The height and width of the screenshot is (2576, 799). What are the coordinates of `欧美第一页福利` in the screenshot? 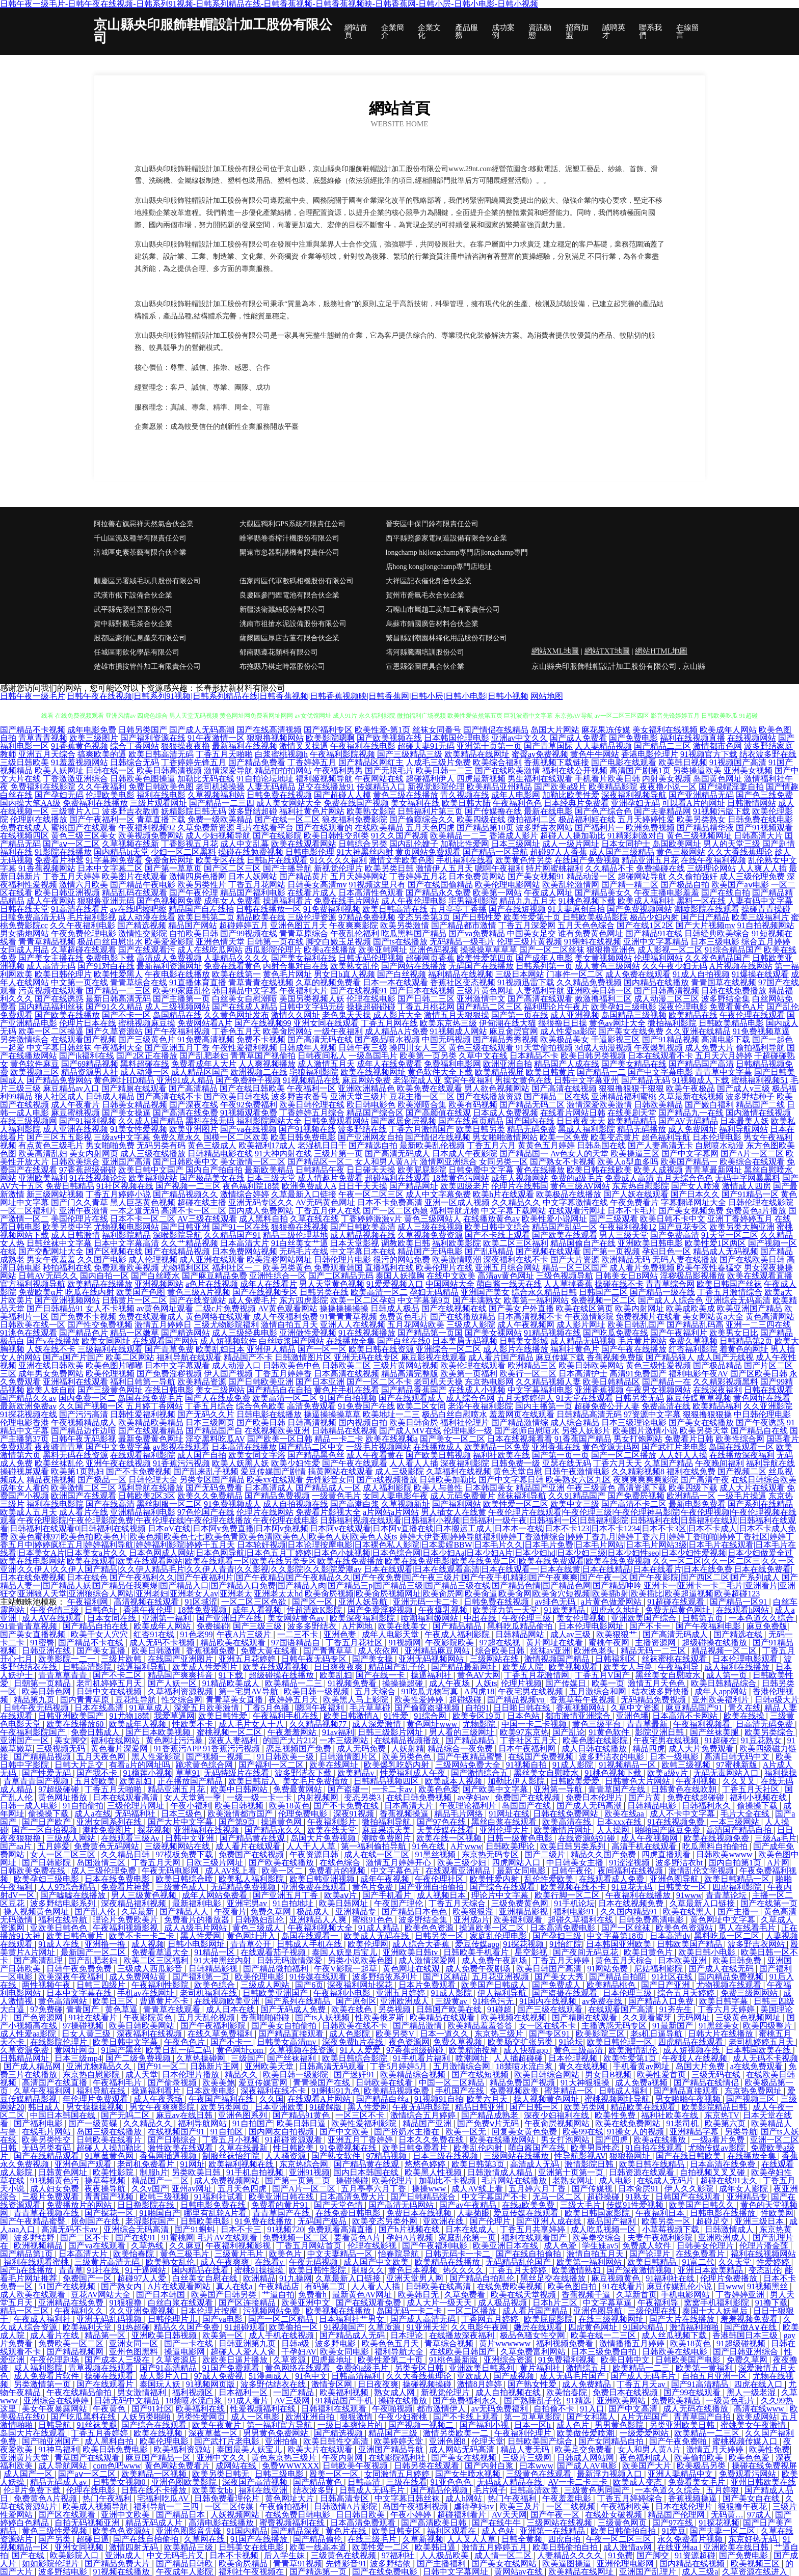 It's located at (468, 1373).